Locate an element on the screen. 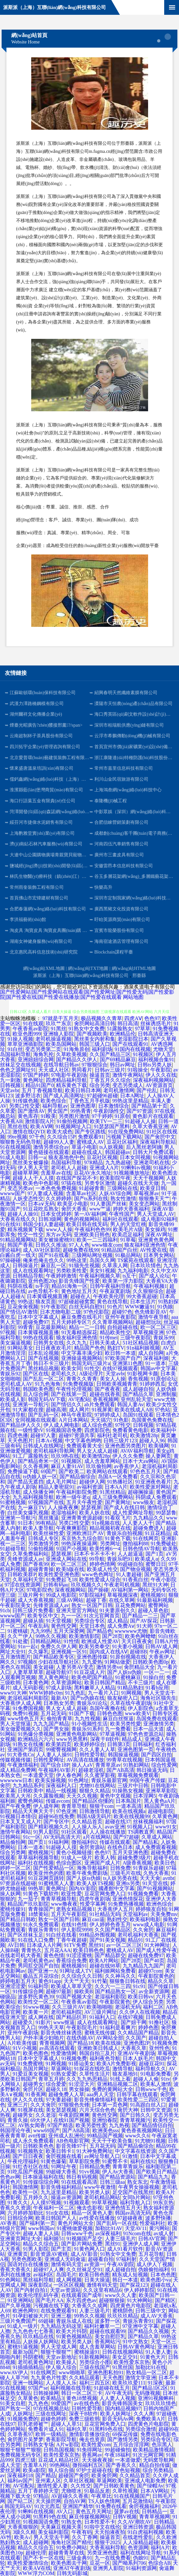 The width and height of the screenshot is (179, 2576). 欧美成人草草天堂 is located at coordinates (71, 1986).